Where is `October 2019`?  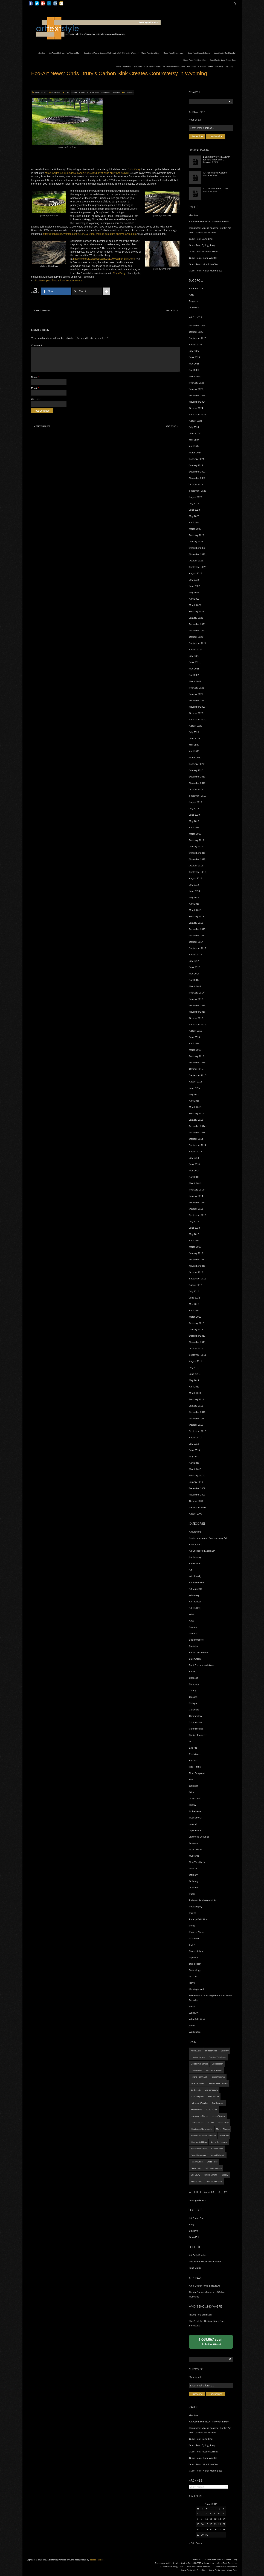
October 2019 is located at coordinates (196, 789).